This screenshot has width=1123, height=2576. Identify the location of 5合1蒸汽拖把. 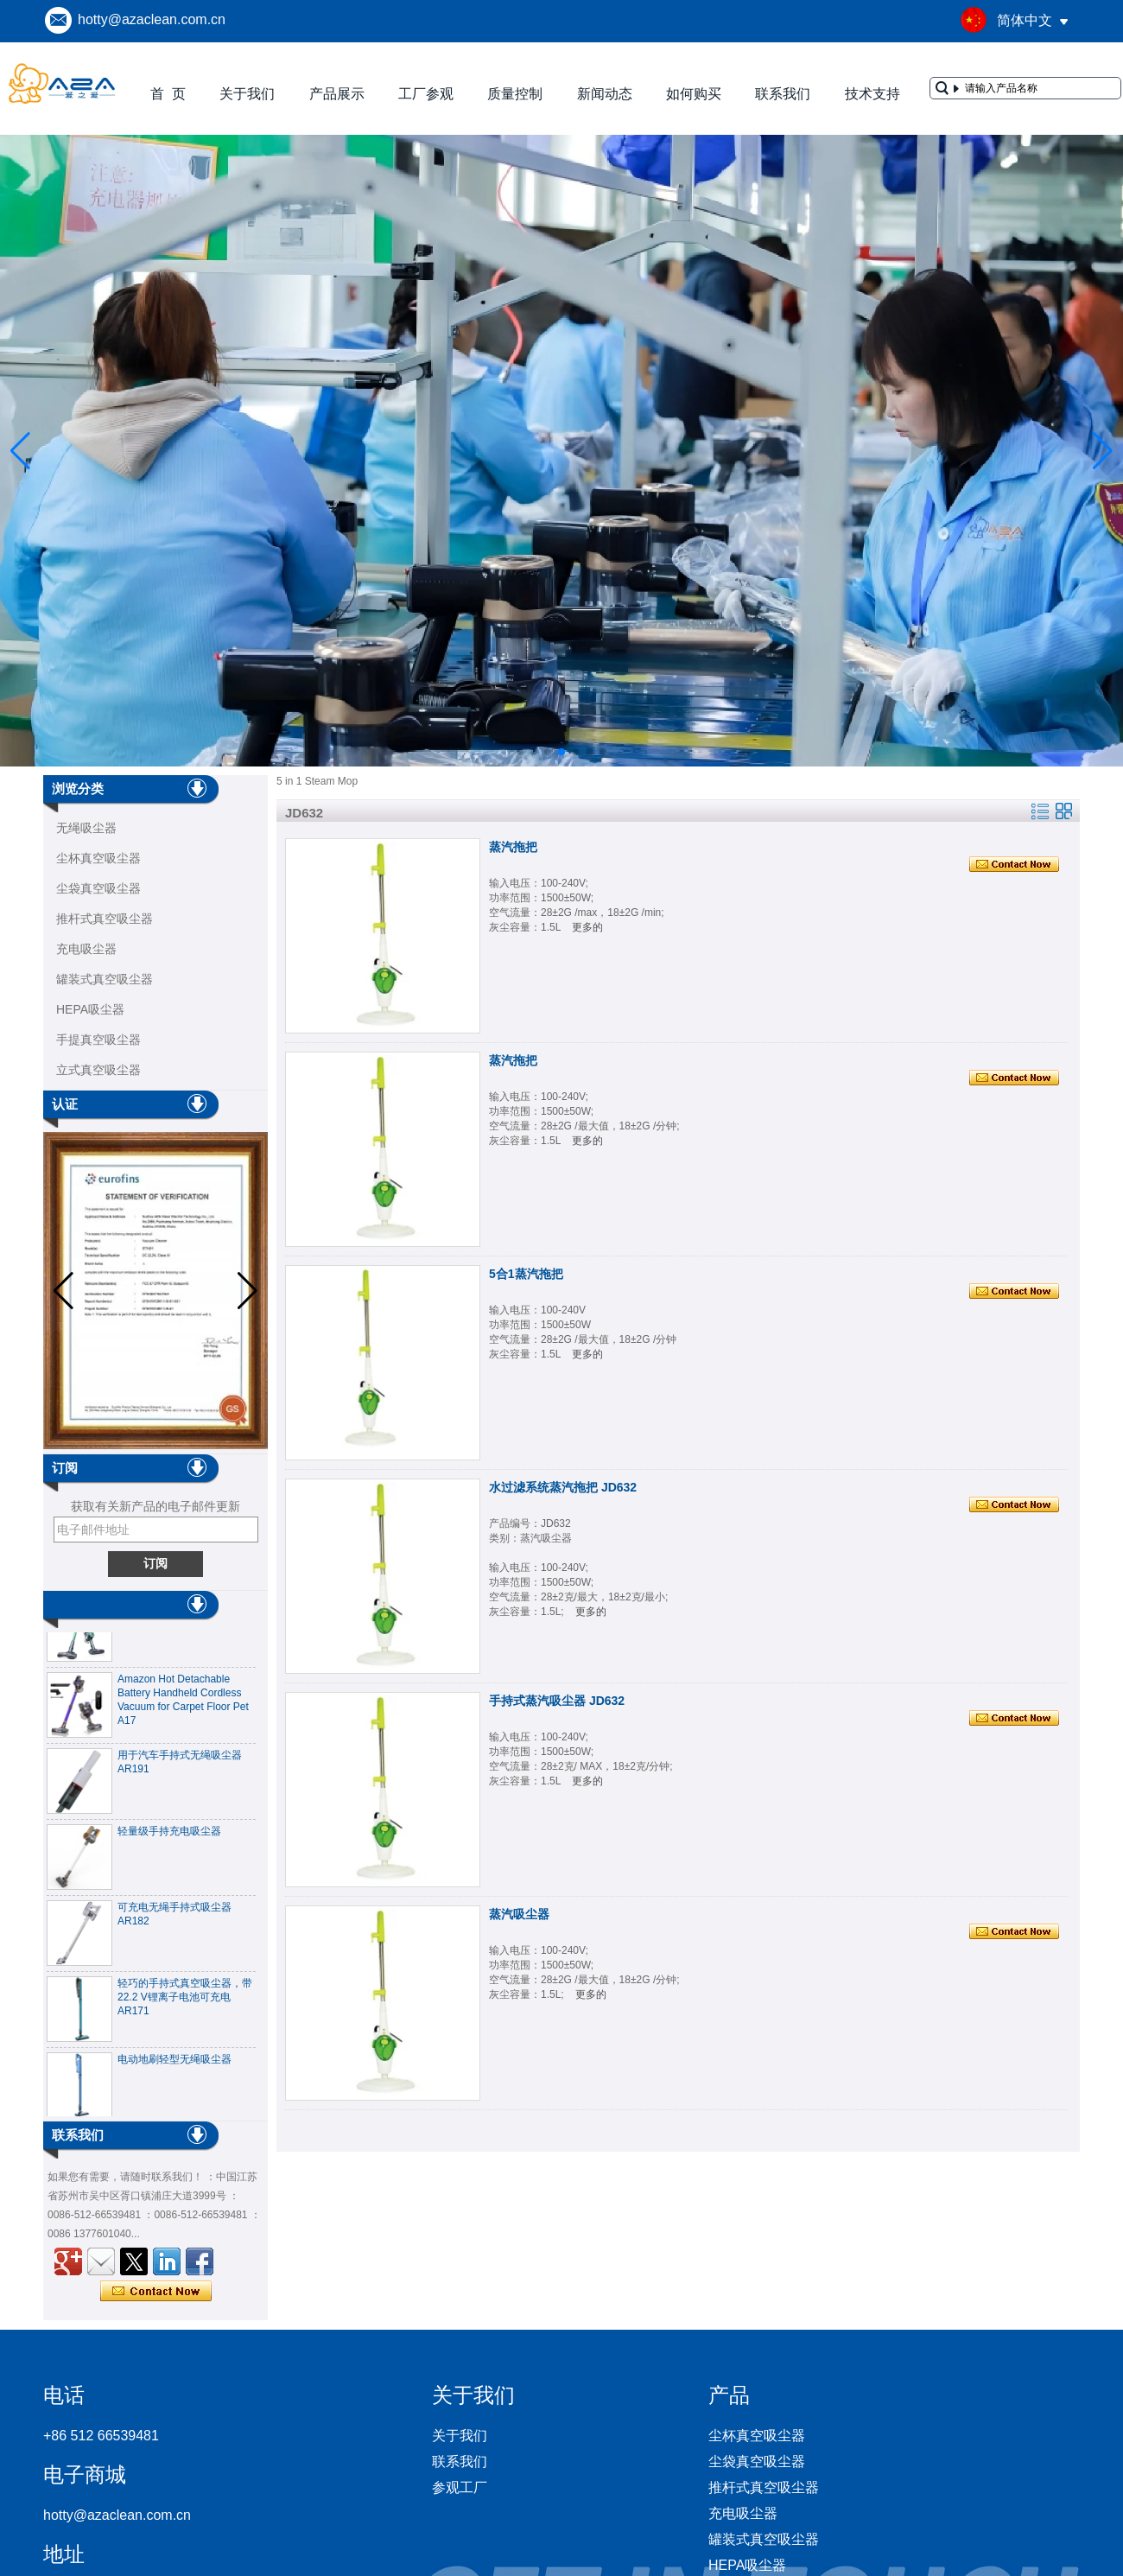
(526, 1274).